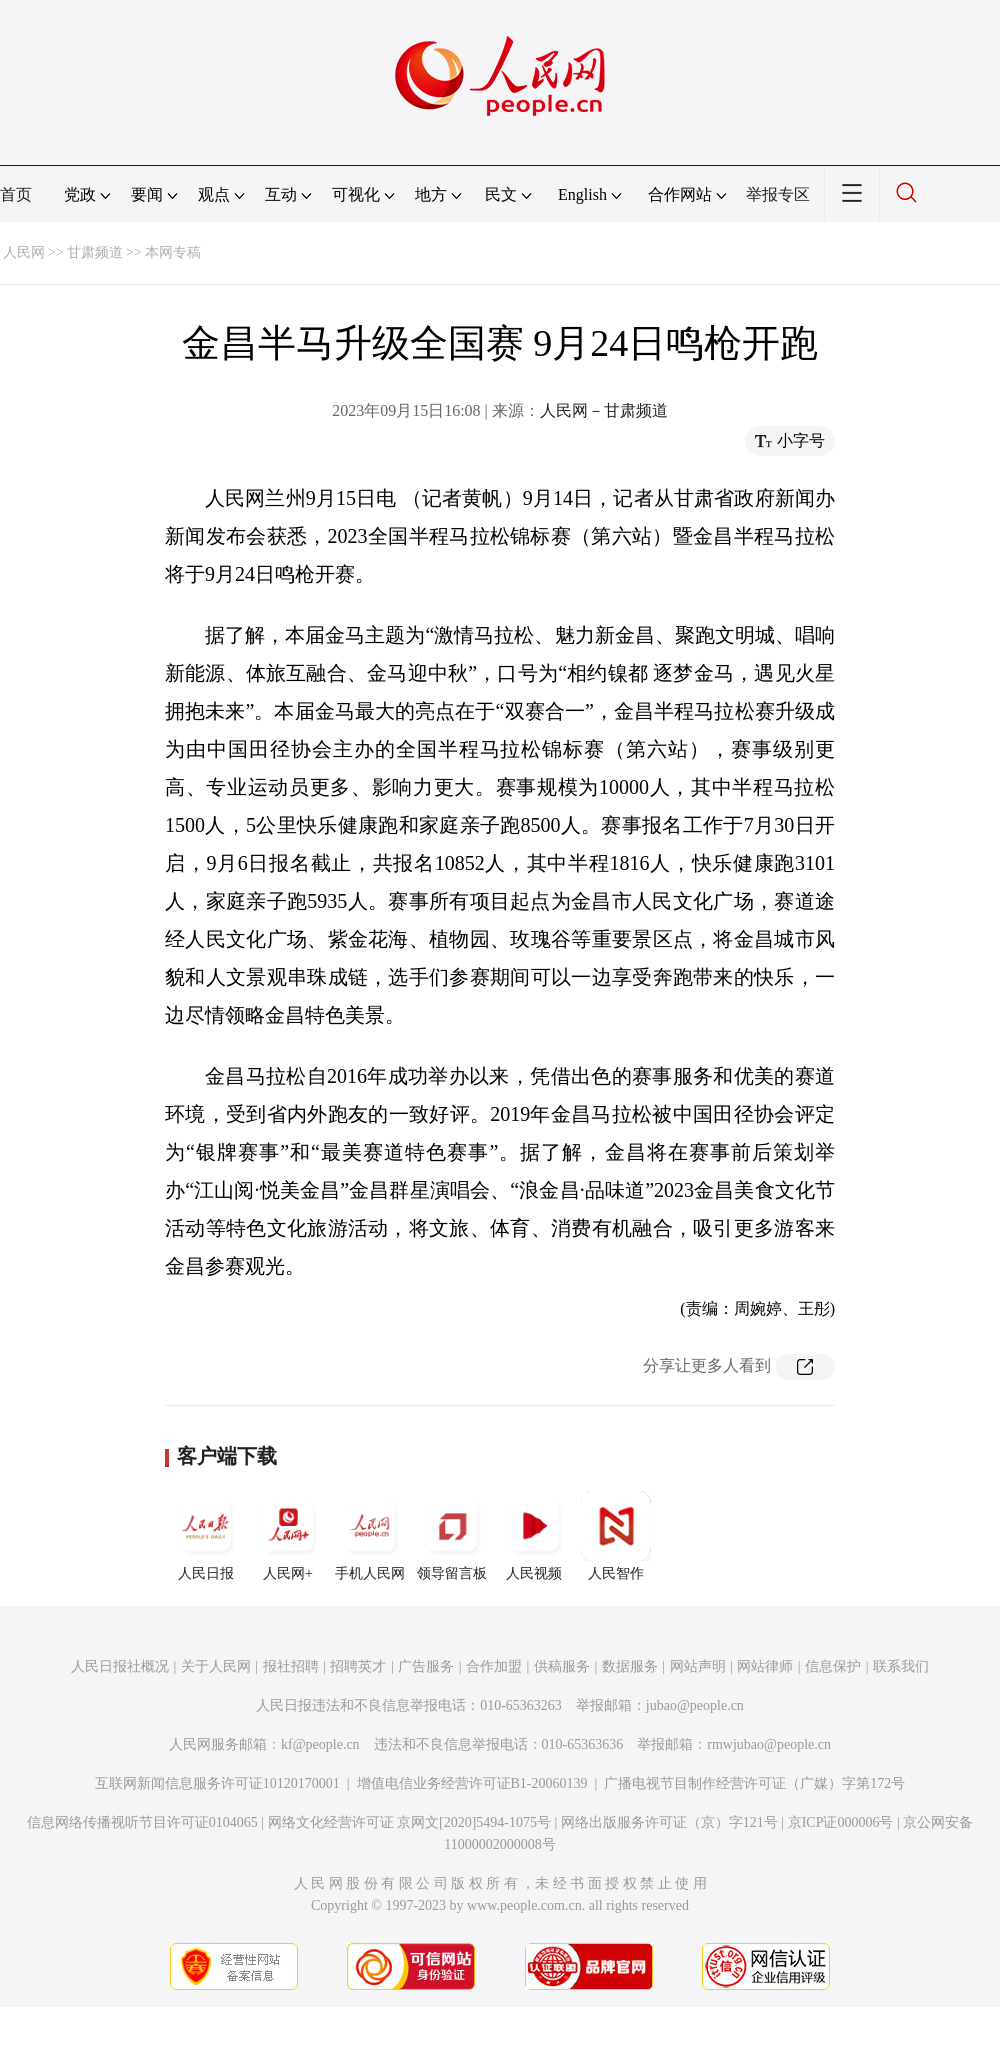  What do you see at coordinates (494, 1666) in the screenshot?
I see `合作加盟` at bounding box center [494, 1666].